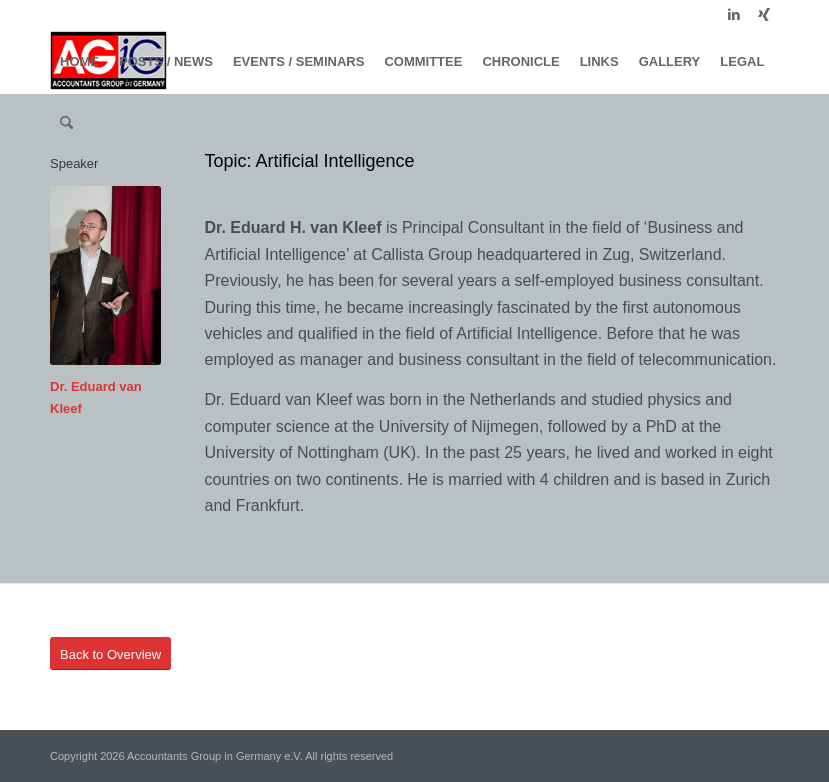 The image size is (829, 782). Describe the element at coordinates (79, 62) in the screenshot. I see `[menuitem]` at that location.